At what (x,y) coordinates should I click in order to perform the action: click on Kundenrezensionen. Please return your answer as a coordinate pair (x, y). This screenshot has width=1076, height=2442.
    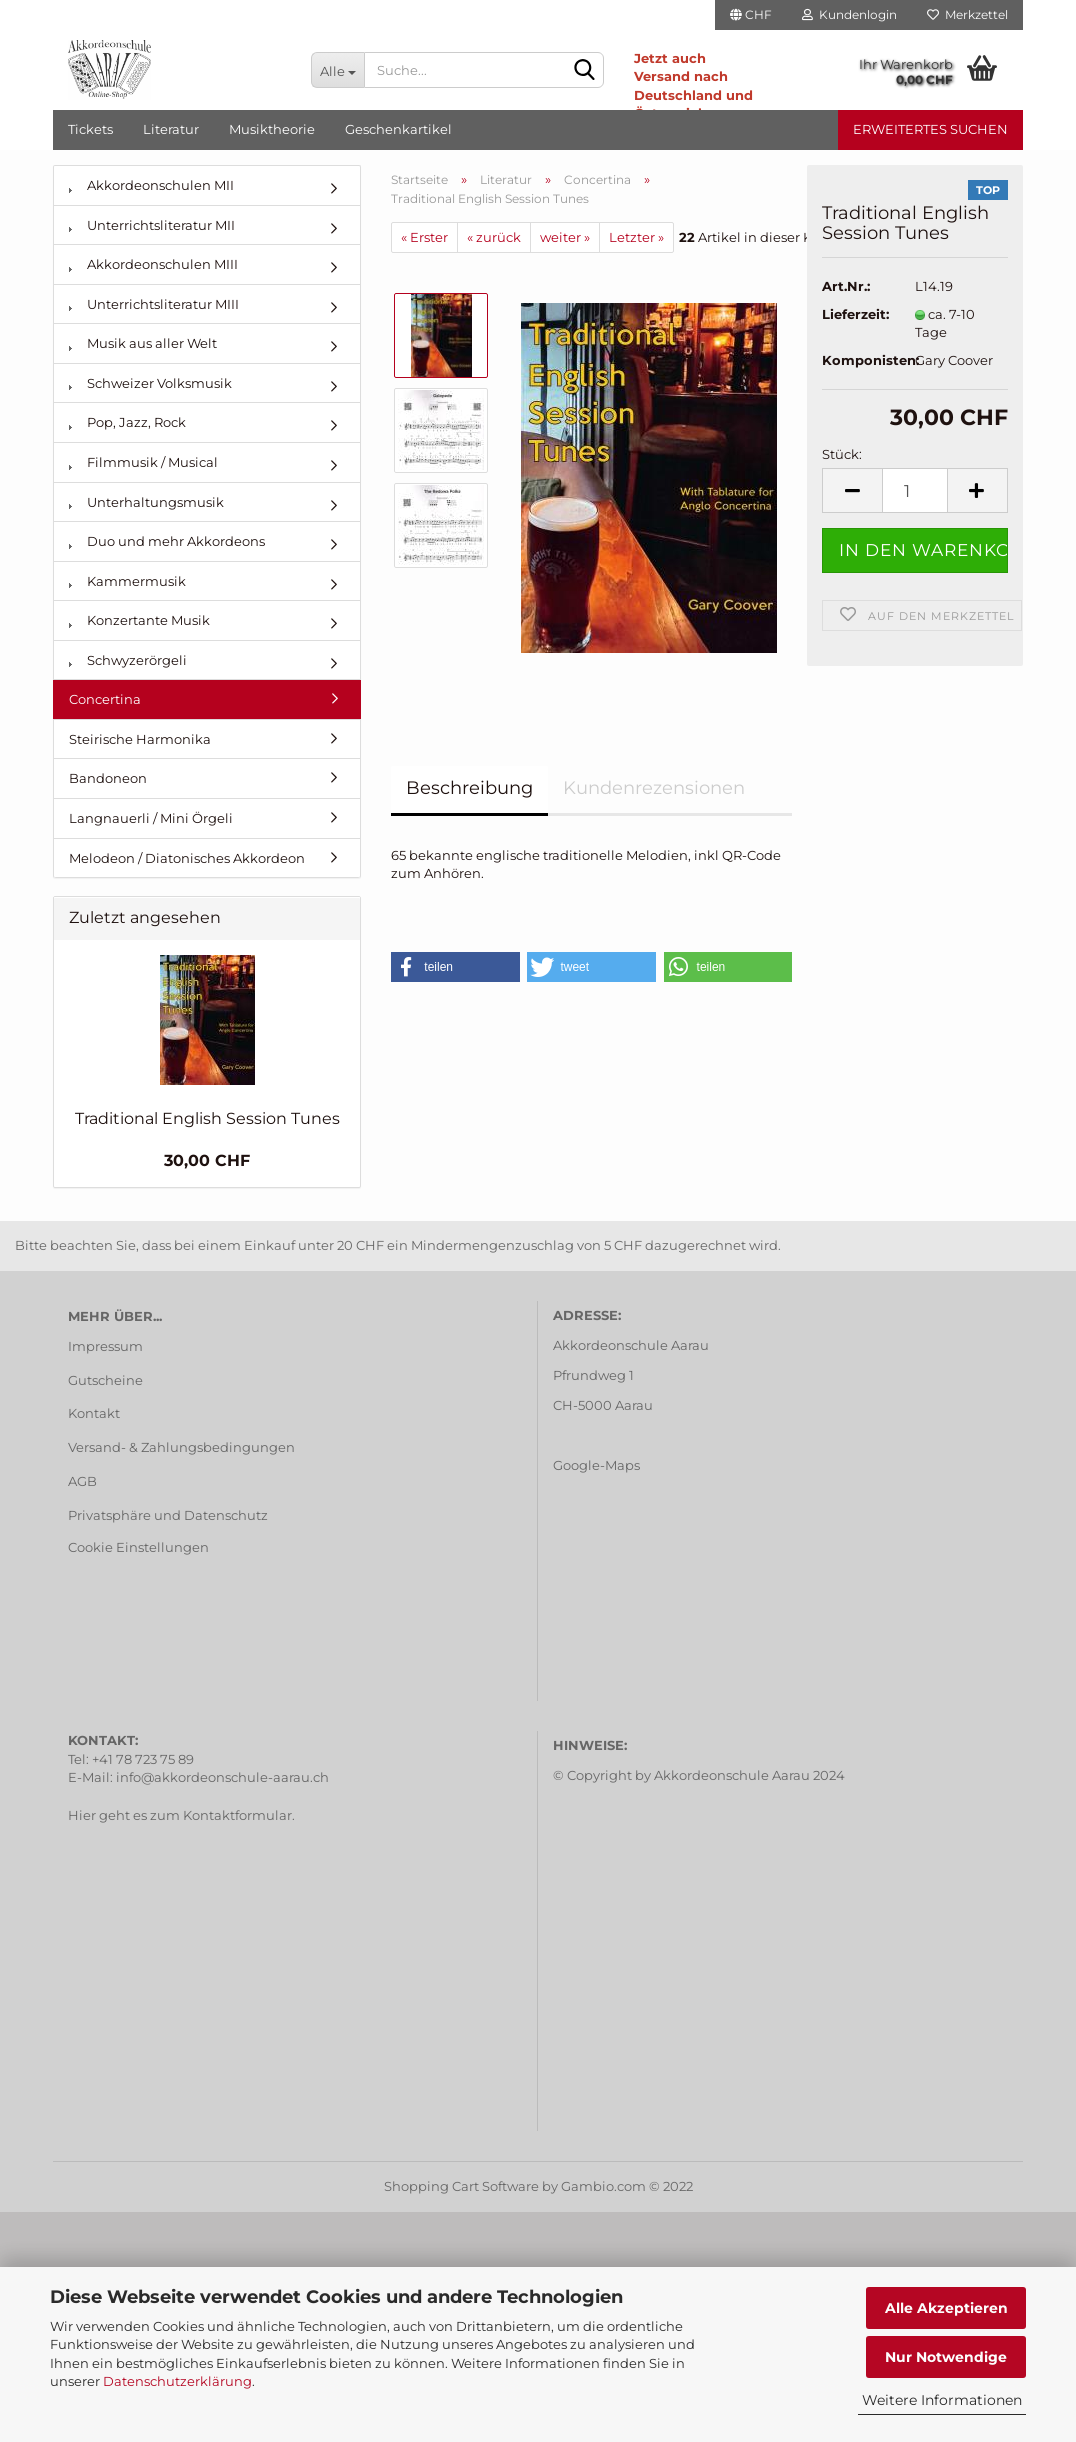
    Looking at the image, I should click on (654, 788).